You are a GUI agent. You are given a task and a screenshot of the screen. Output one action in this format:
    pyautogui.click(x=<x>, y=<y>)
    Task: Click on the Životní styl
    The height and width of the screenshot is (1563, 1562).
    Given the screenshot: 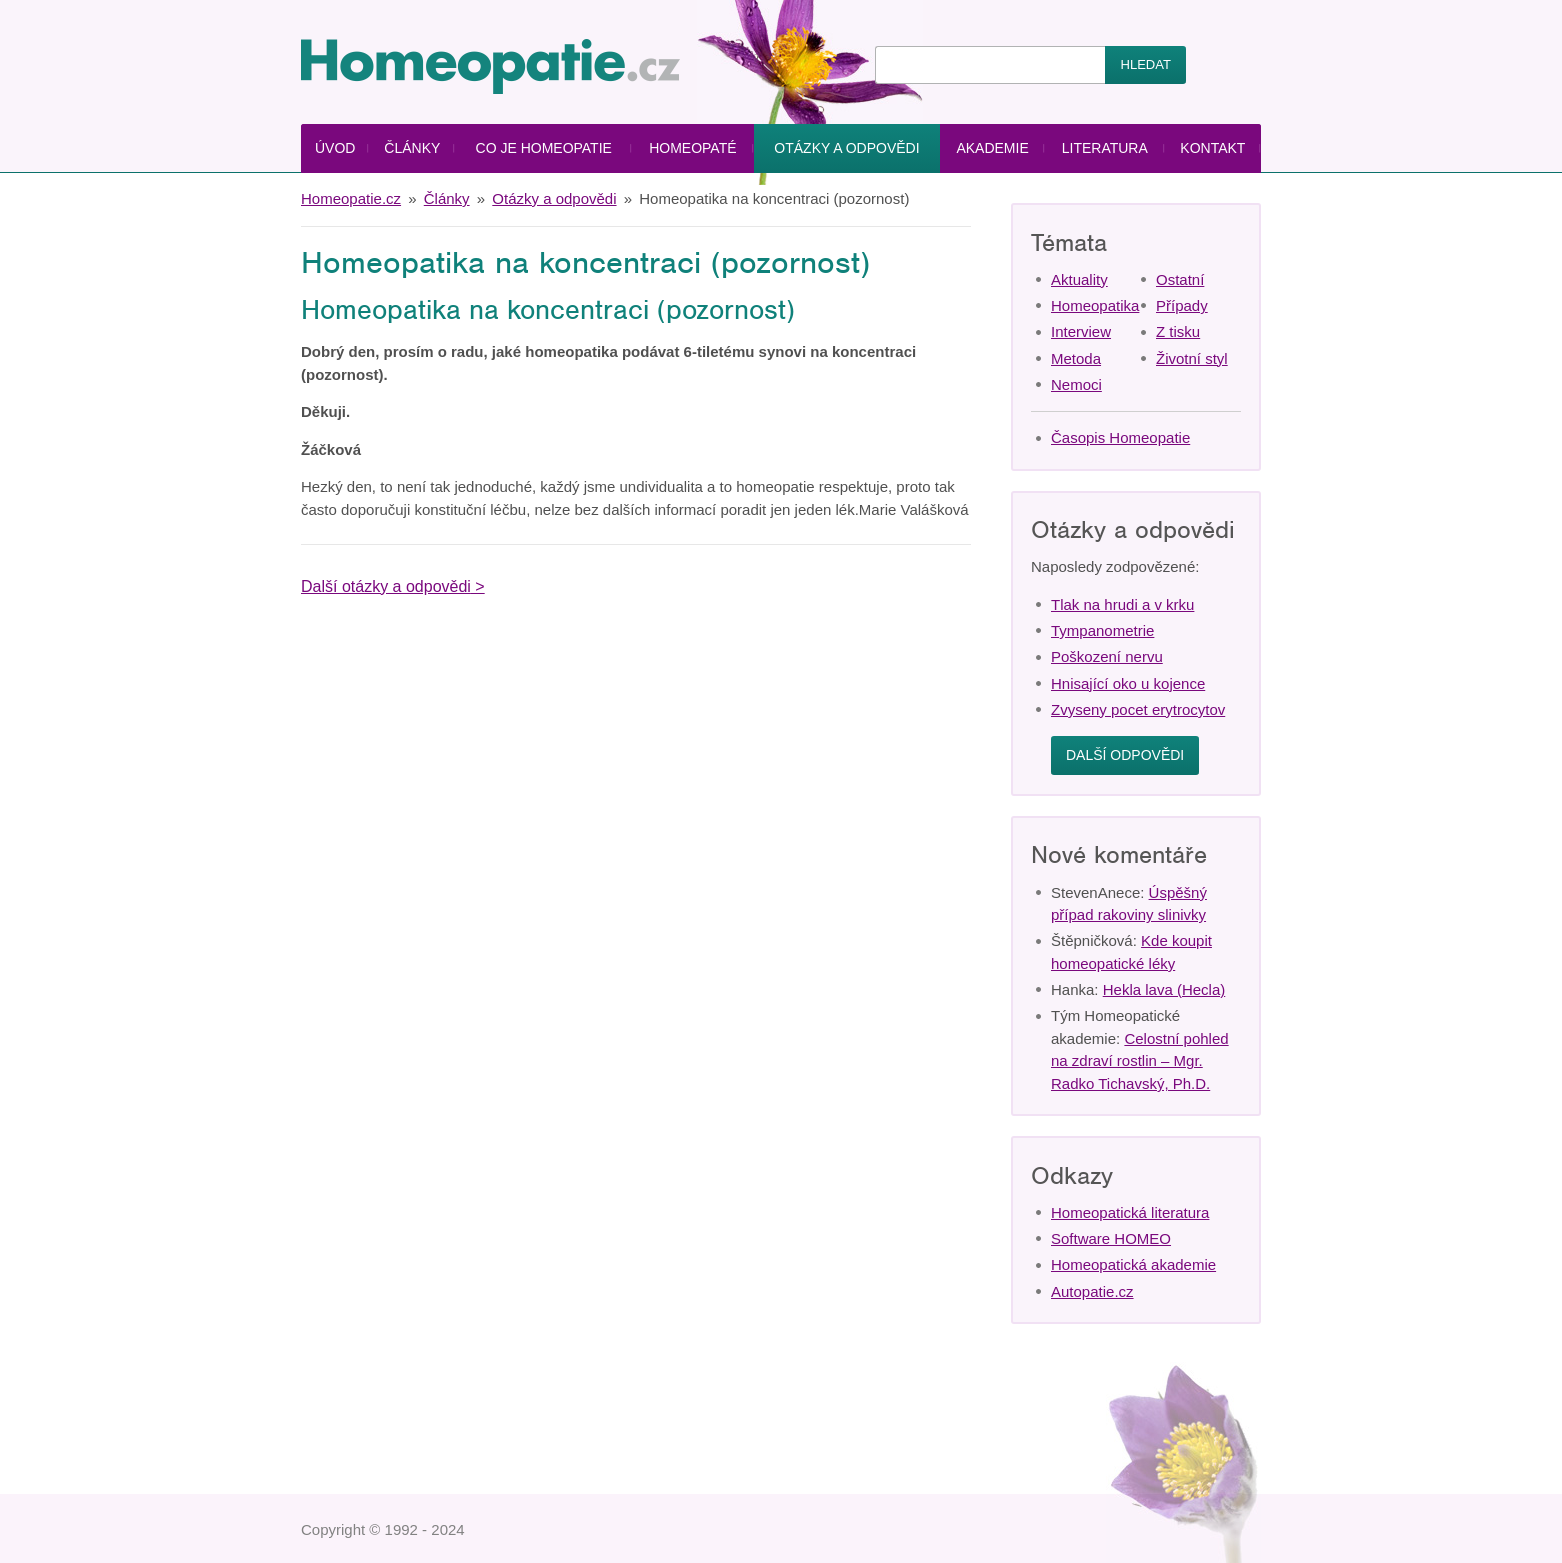 What is the action you would take?
    pyautogui.click(x=1192, y=358)
    